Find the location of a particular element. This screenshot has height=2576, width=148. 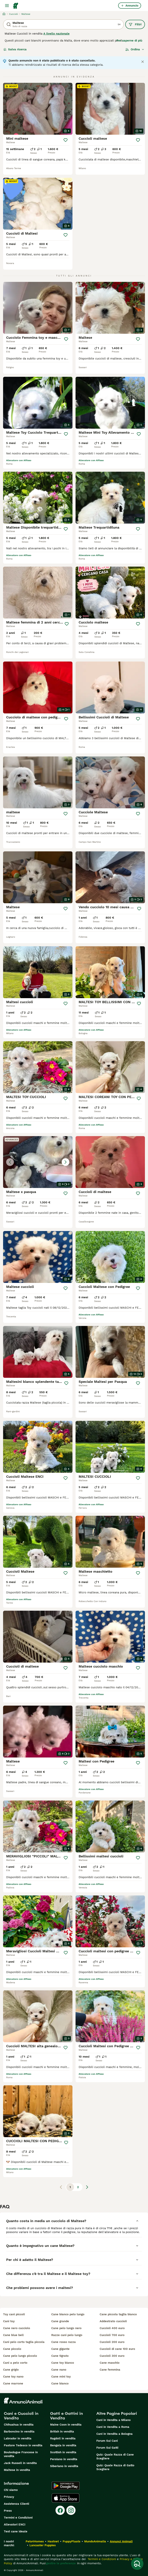

cuccioli 200 euro is located at coordinates (112, 2342).